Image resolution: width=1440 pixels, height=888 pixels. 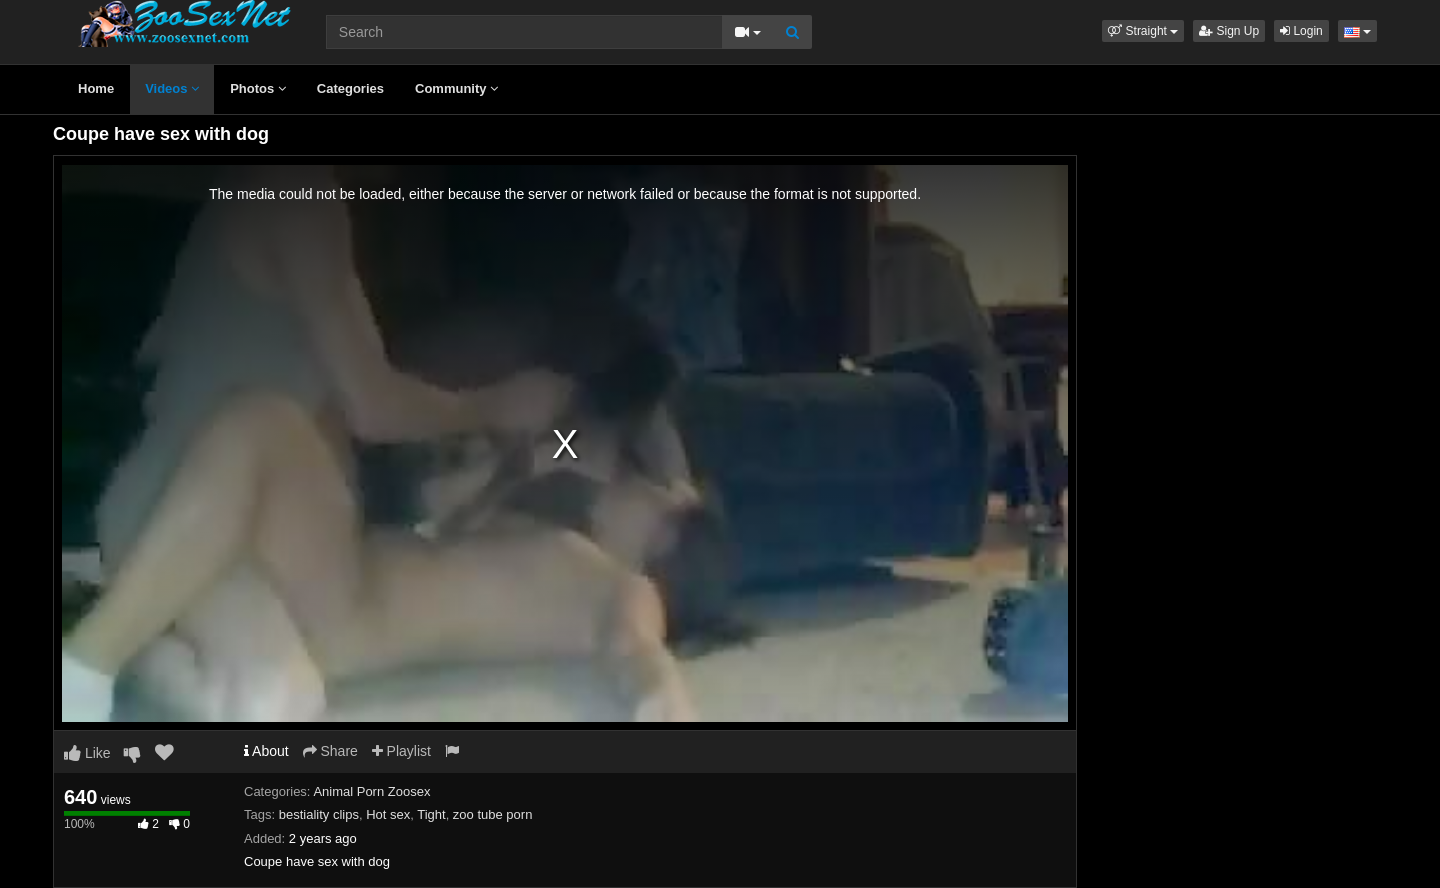 What do you see at coordinates (1301, 31) in the screenshot?
I see `Login` at bounding box center [1301, 31].